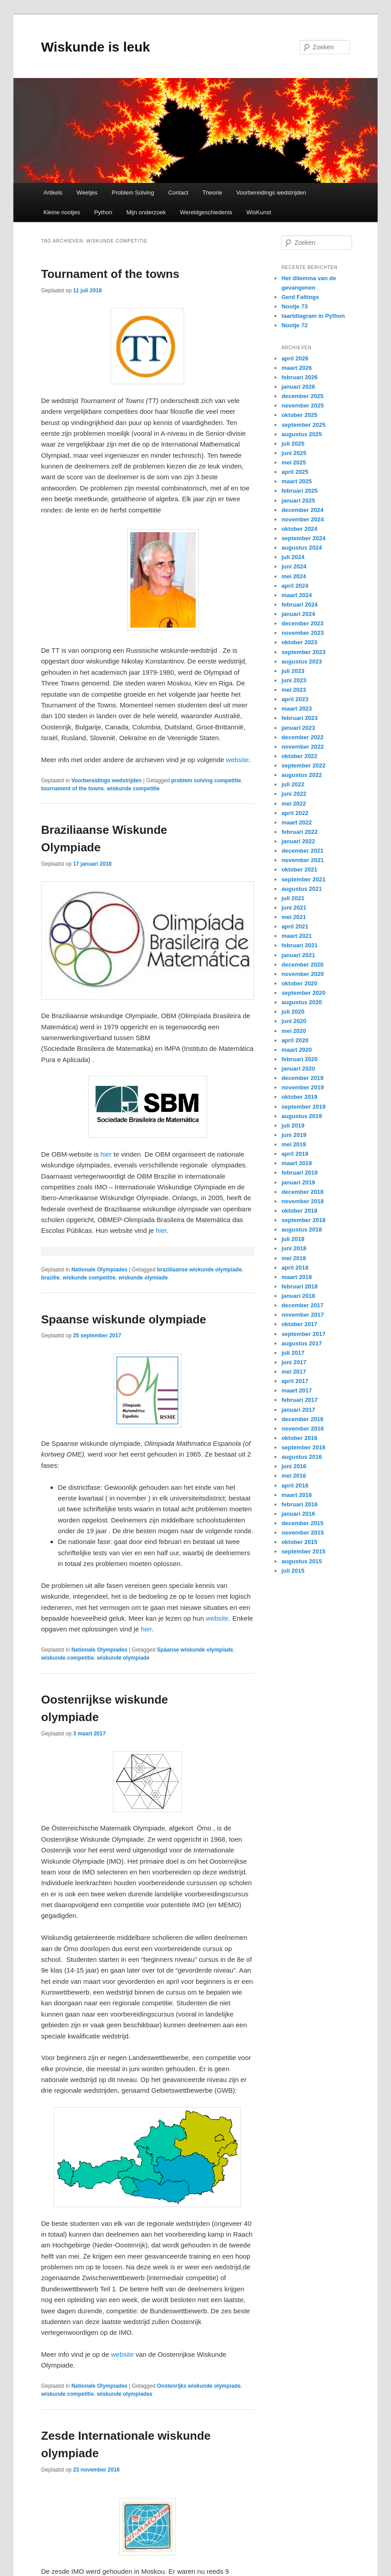 The image size is (391, 2576). What do you see at coordinates (303, 879) in the screenshot?
I see `september 2021` at bounding box center [303, 879].